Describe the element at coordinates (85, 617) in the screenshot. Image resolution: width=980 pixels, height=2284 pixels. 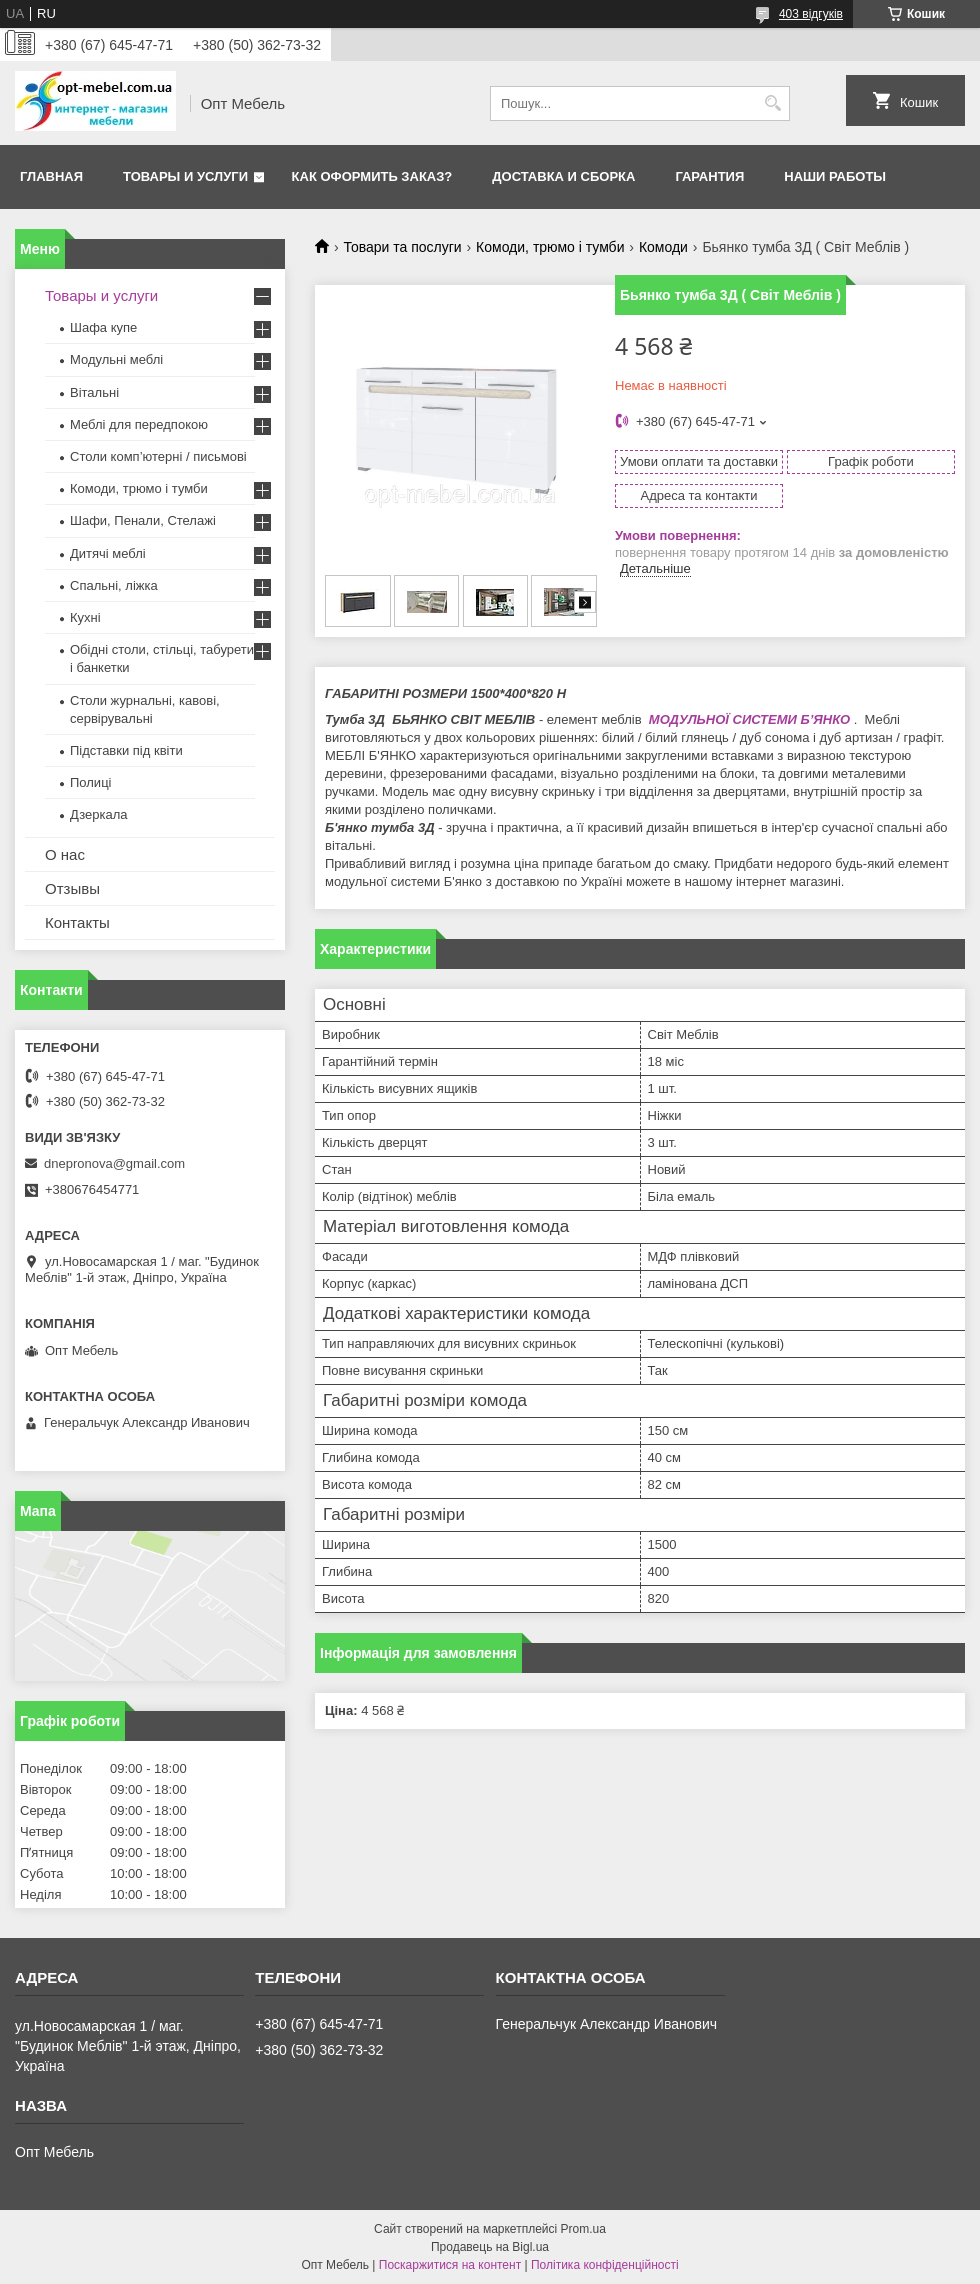
I see `Кухні` at that location.